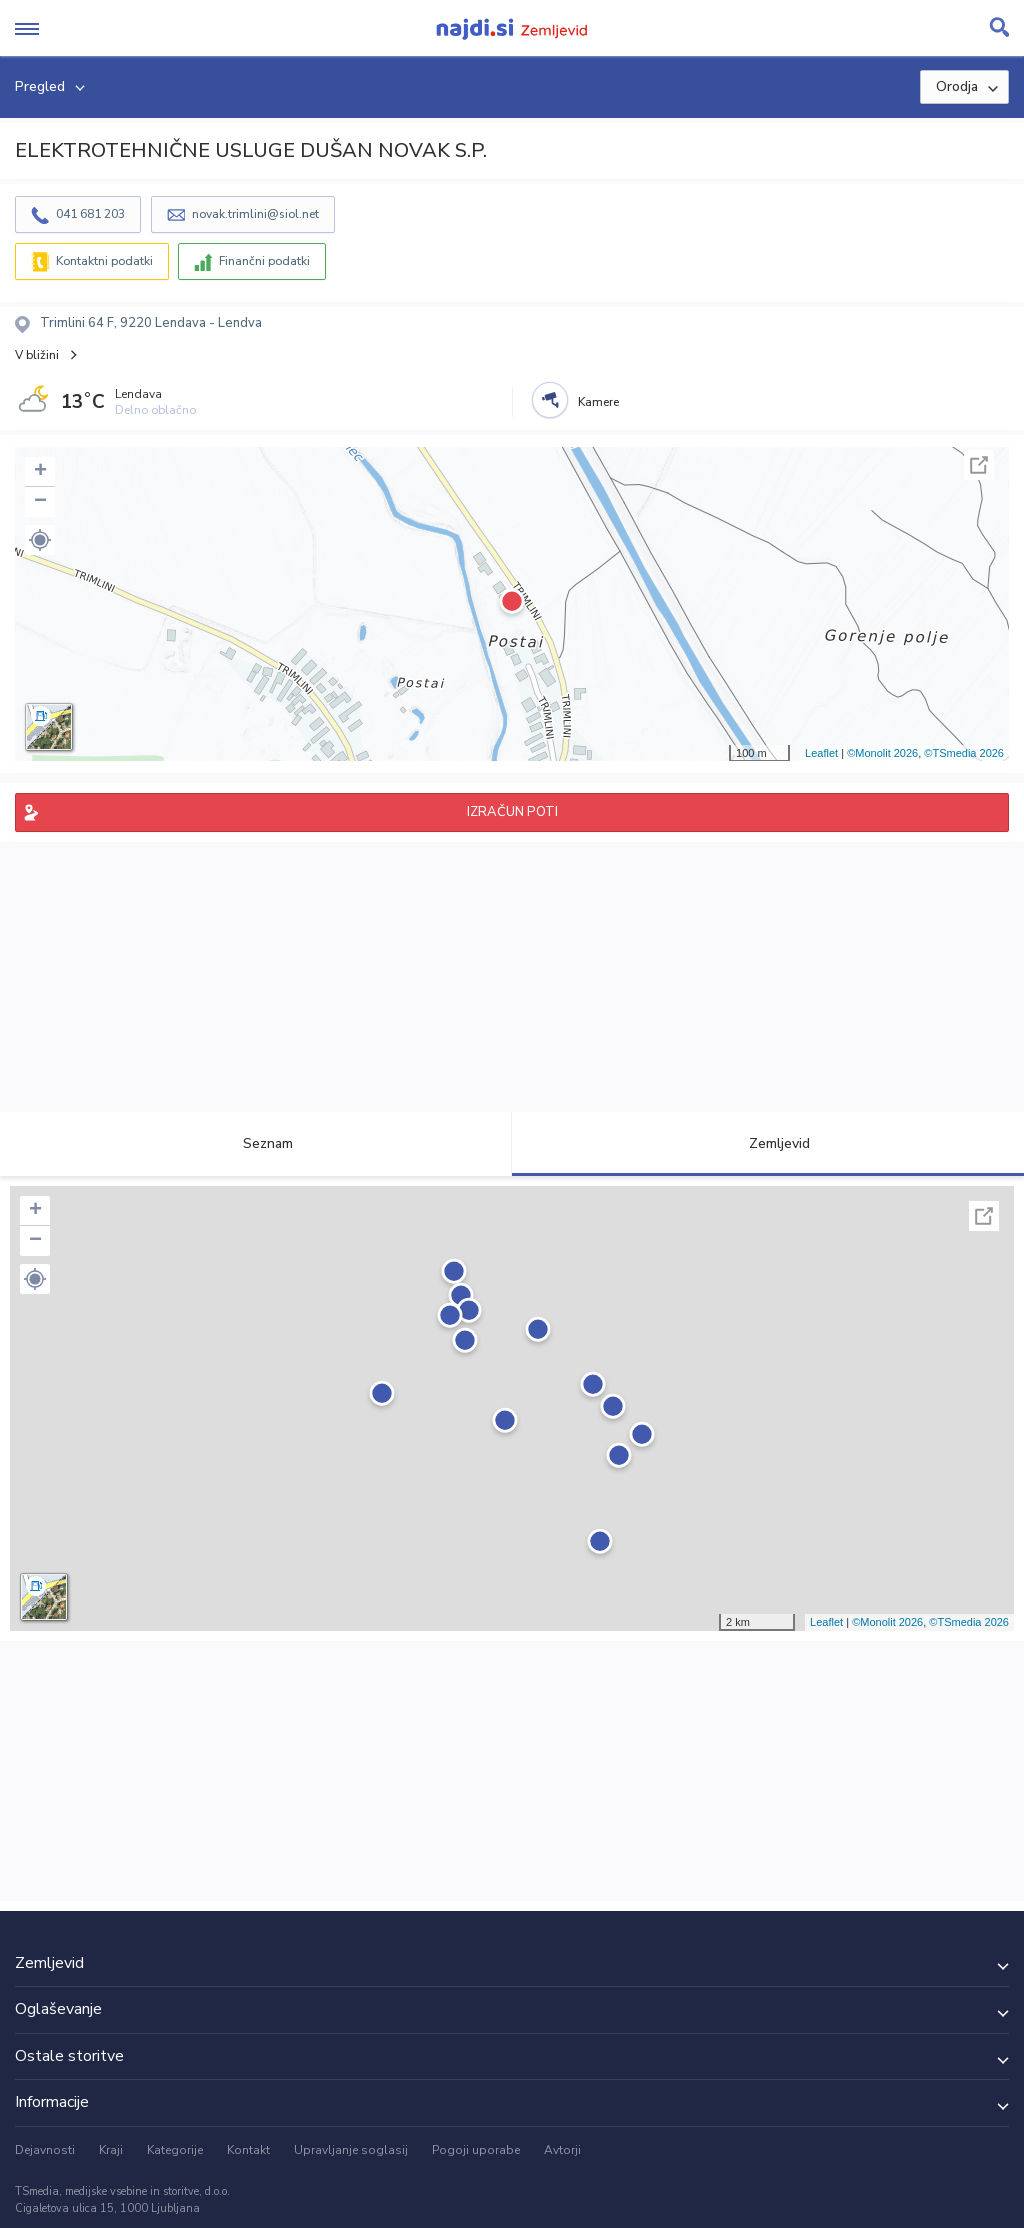 This screenshot has width=1024, height=2228. I want to click on ©TSmedia 2026, so click(964, 753).